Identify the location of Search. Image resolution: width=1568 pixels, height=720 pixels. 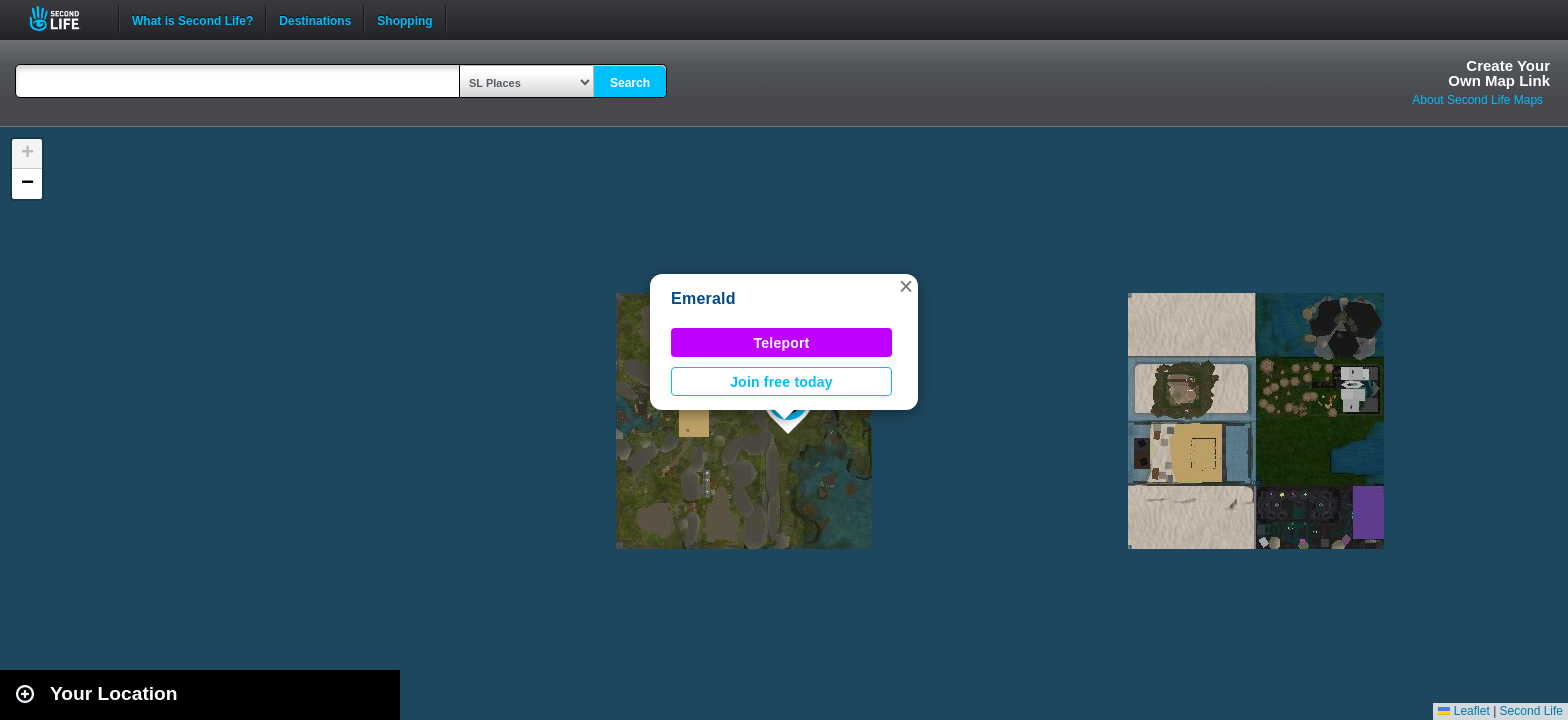
(630, 83).